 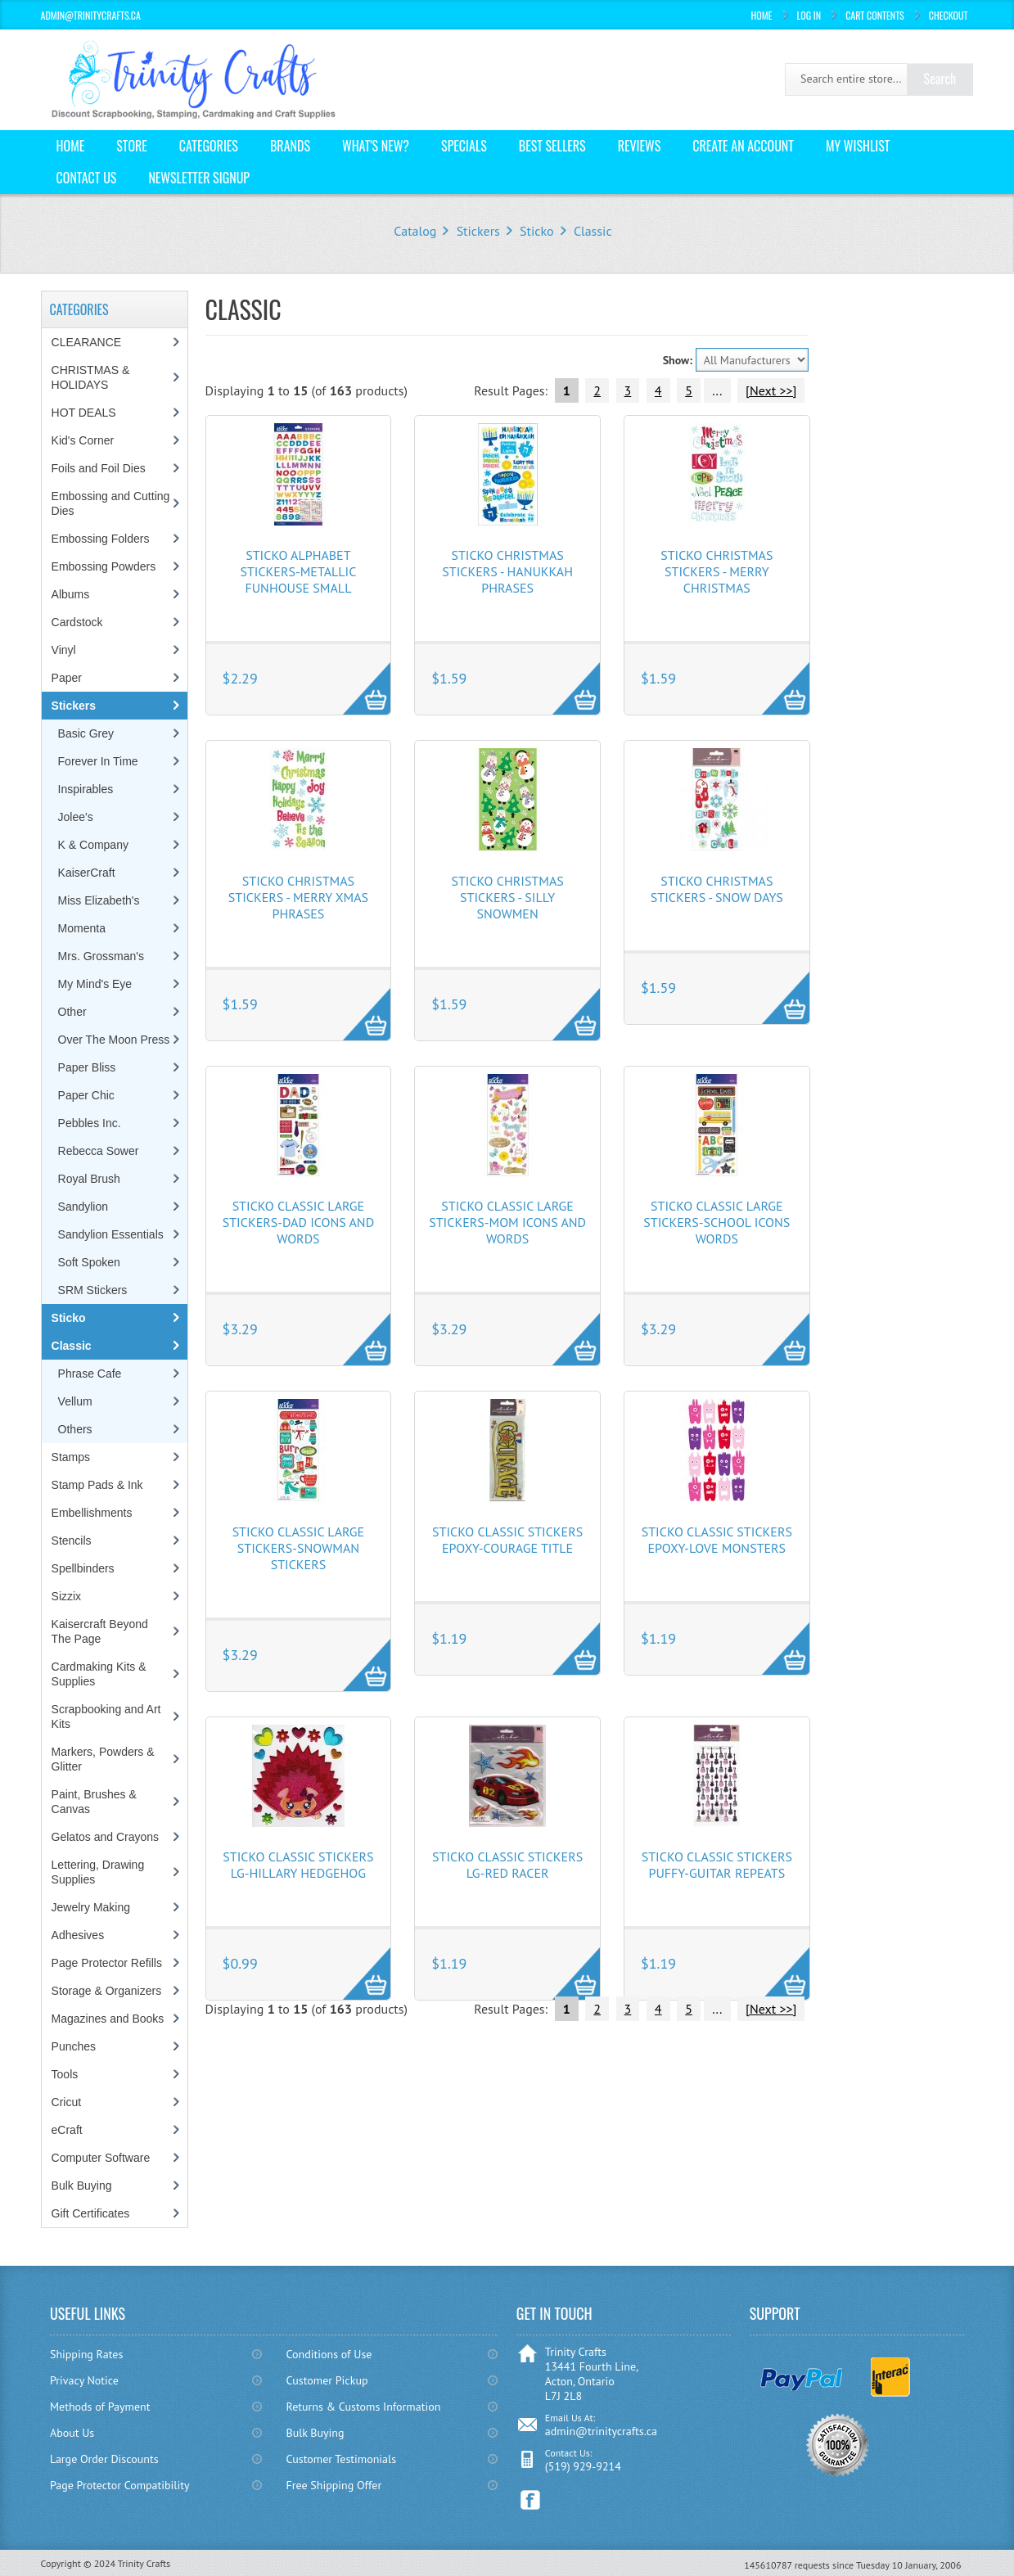 What do you see at coordinates (89, 1178) in the screenshot?
I see `Royal Brush` at bounding box center [89, 1178].